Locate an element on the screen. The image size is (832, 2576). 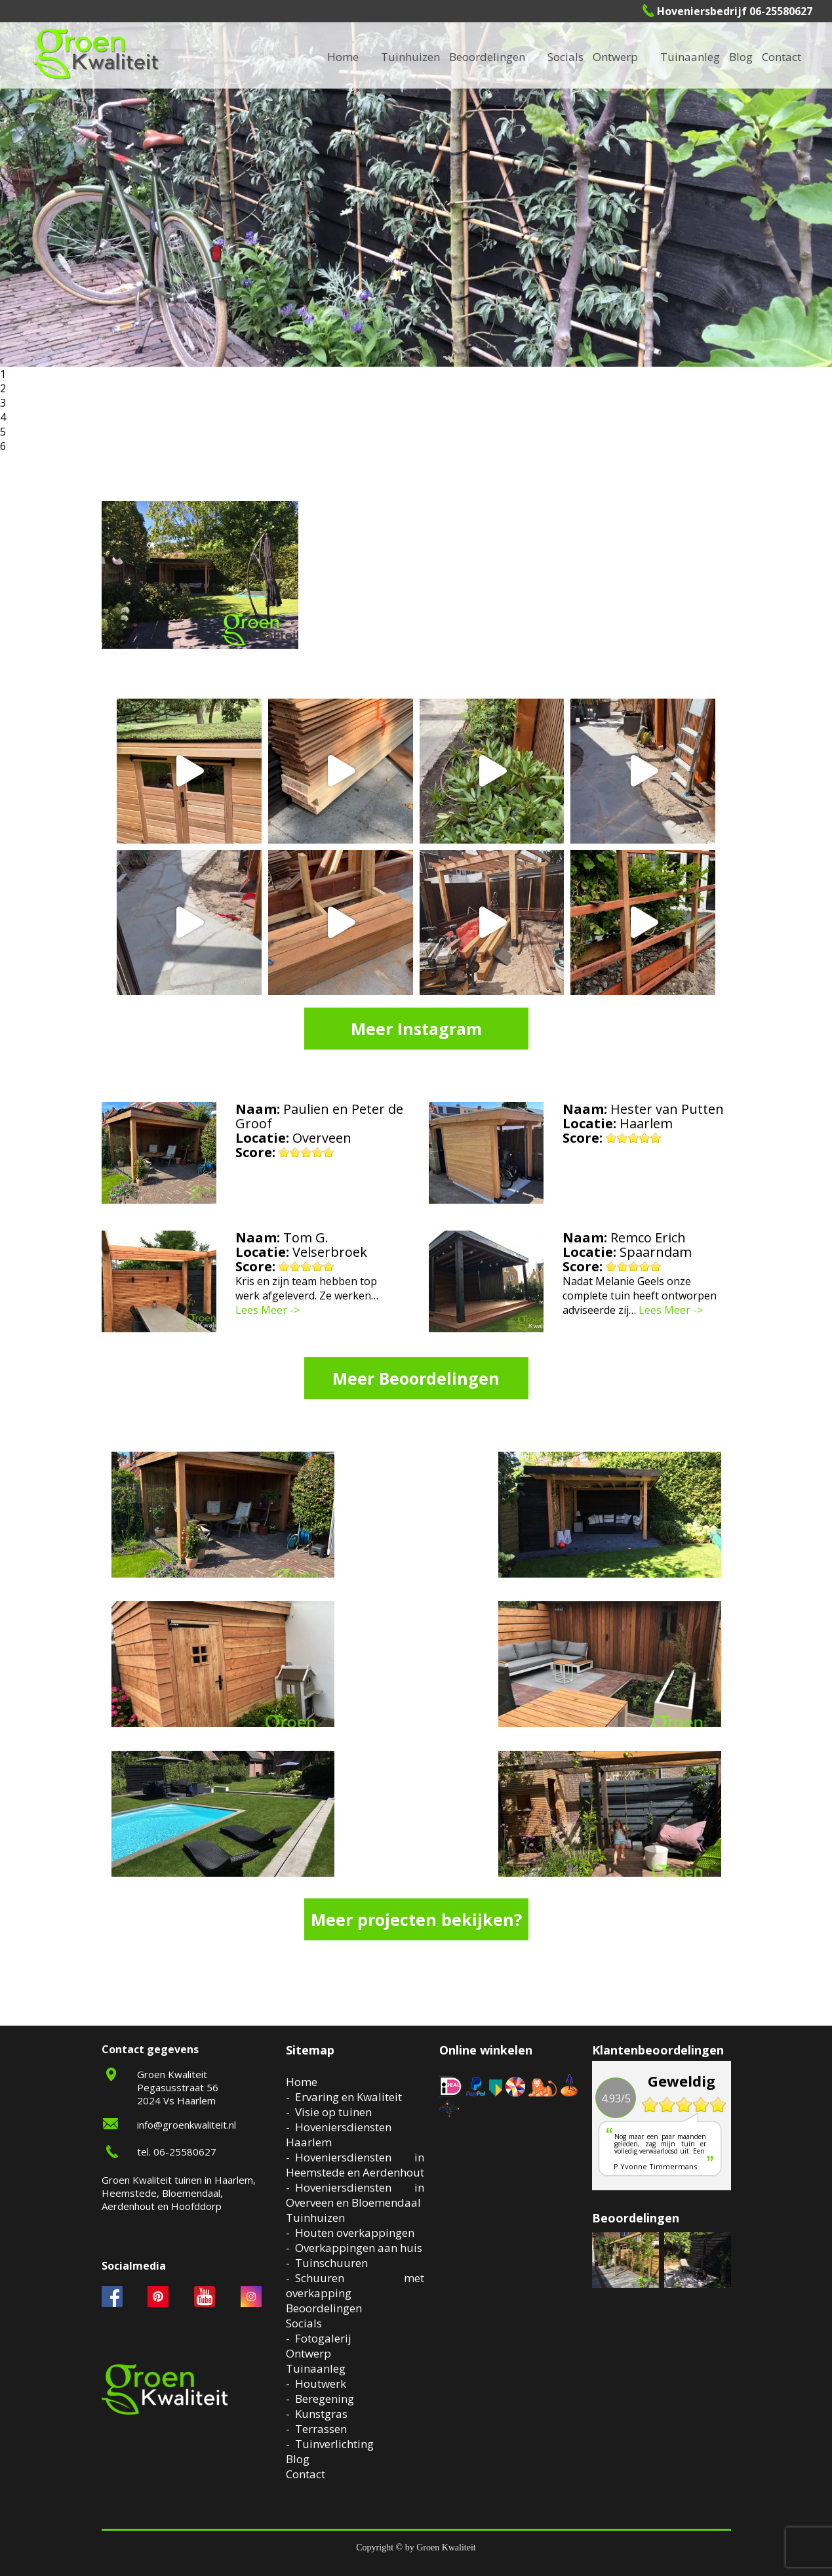
Ontwerp is located at coordinates (615, 56).